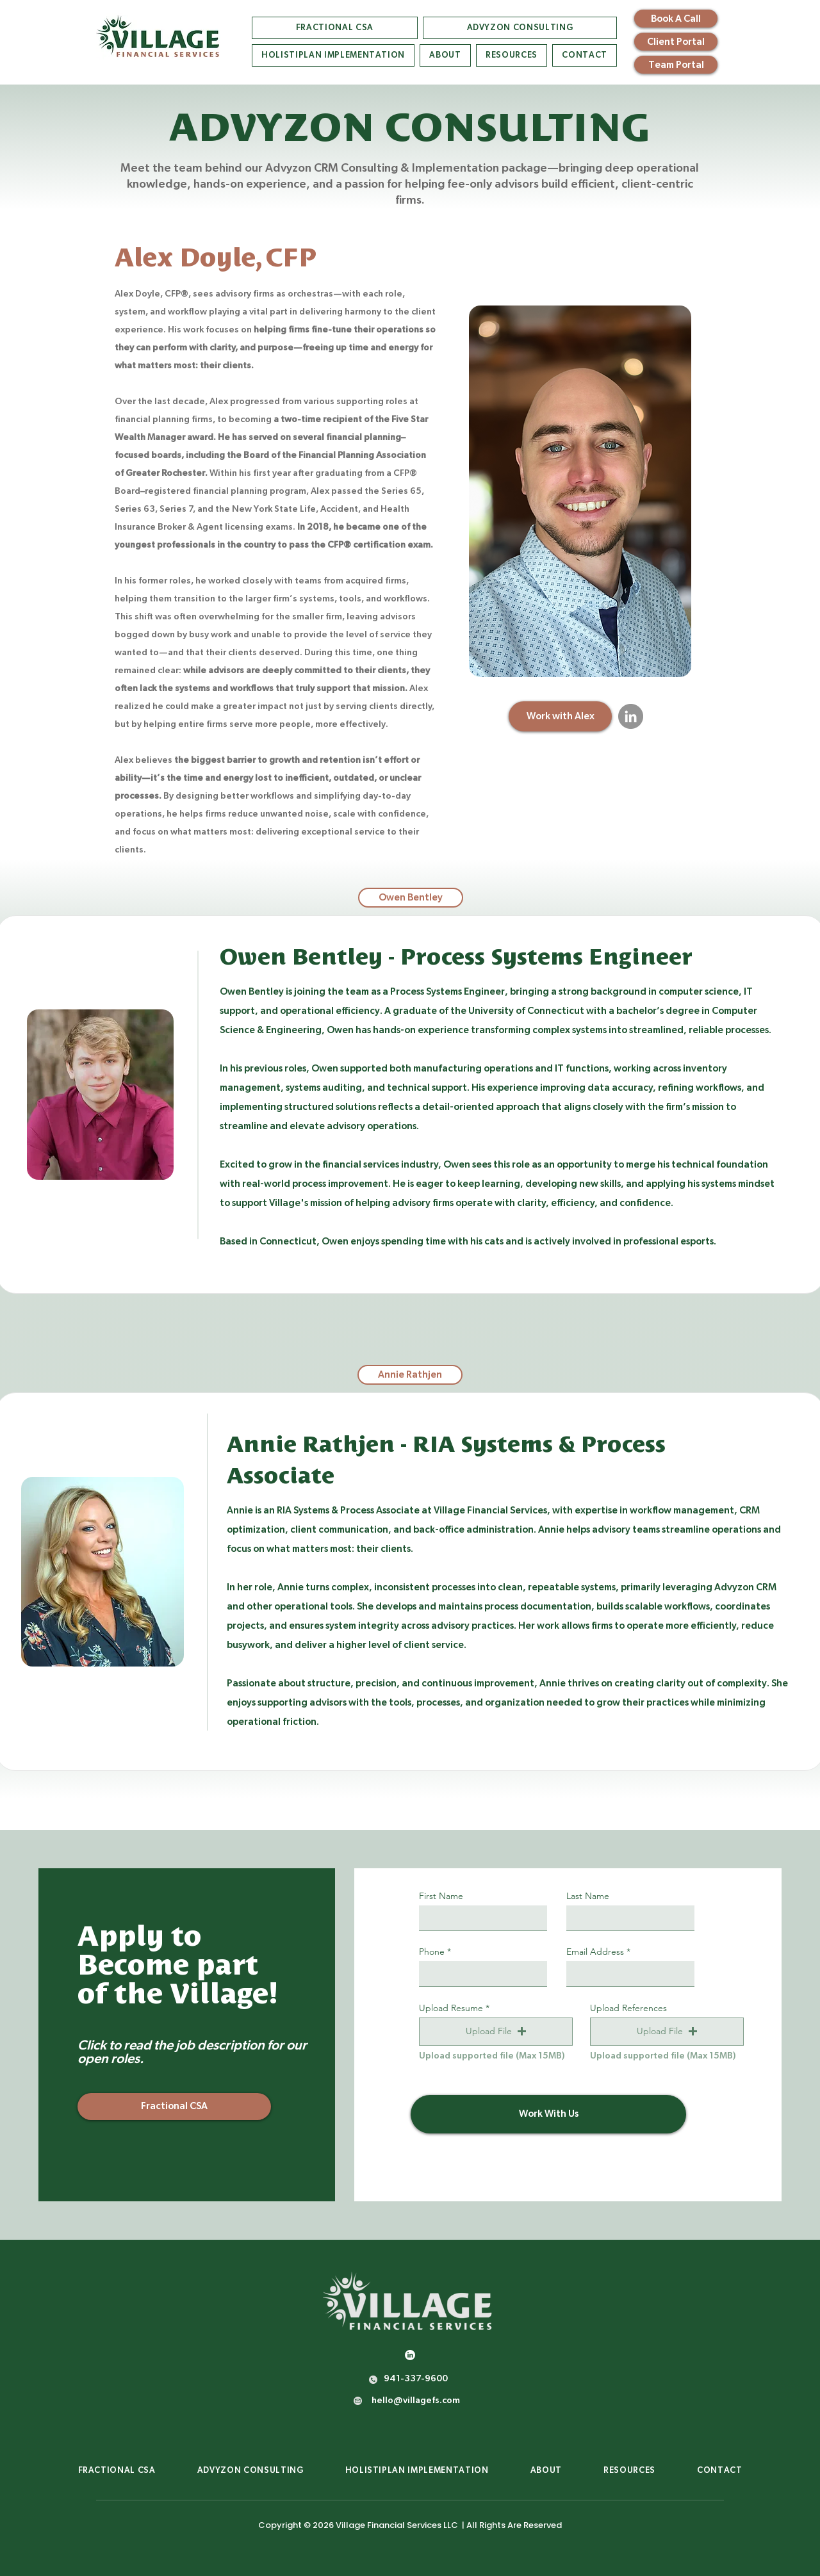 Image resolution: width=820 pixels, height=2576 pixels. I want to click on Last Name, so click(587, 1895).